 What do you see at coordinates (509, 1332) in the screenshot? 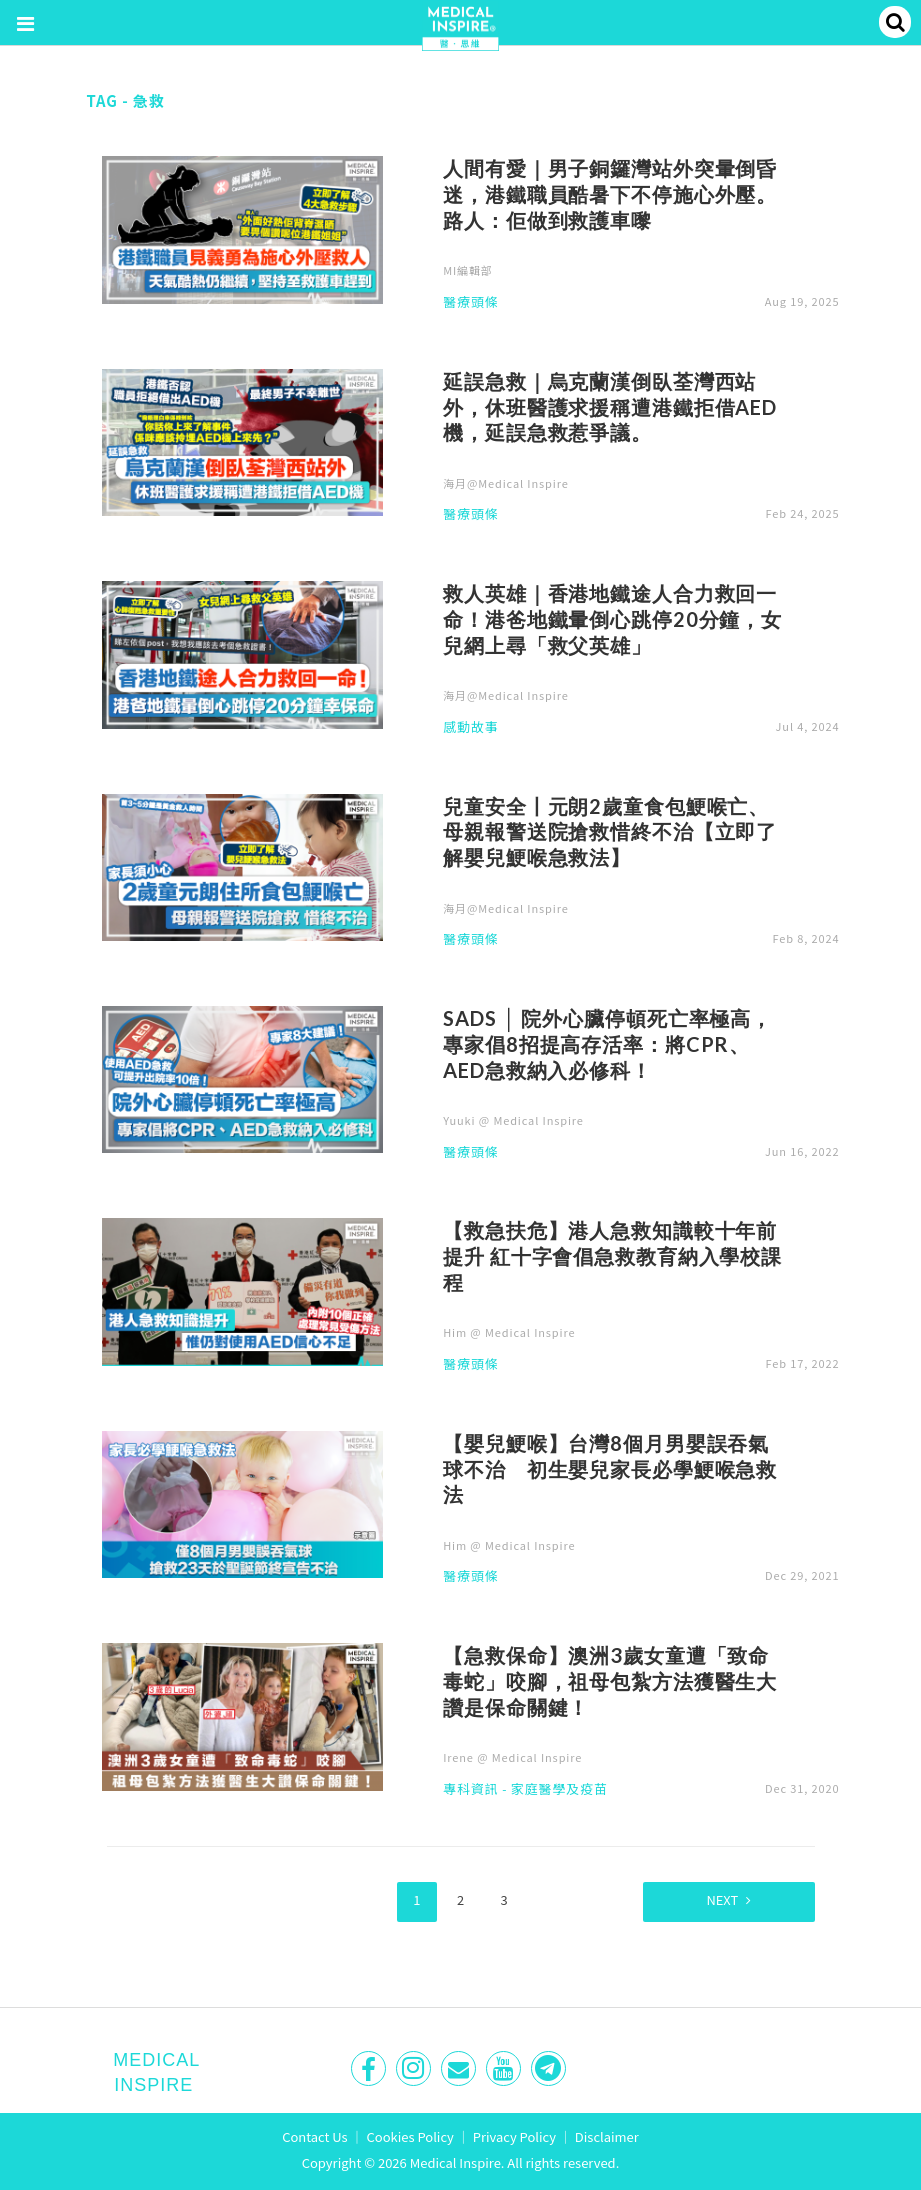
I see `Him @ Medical Inspire` at bounding box center [509, 1332].